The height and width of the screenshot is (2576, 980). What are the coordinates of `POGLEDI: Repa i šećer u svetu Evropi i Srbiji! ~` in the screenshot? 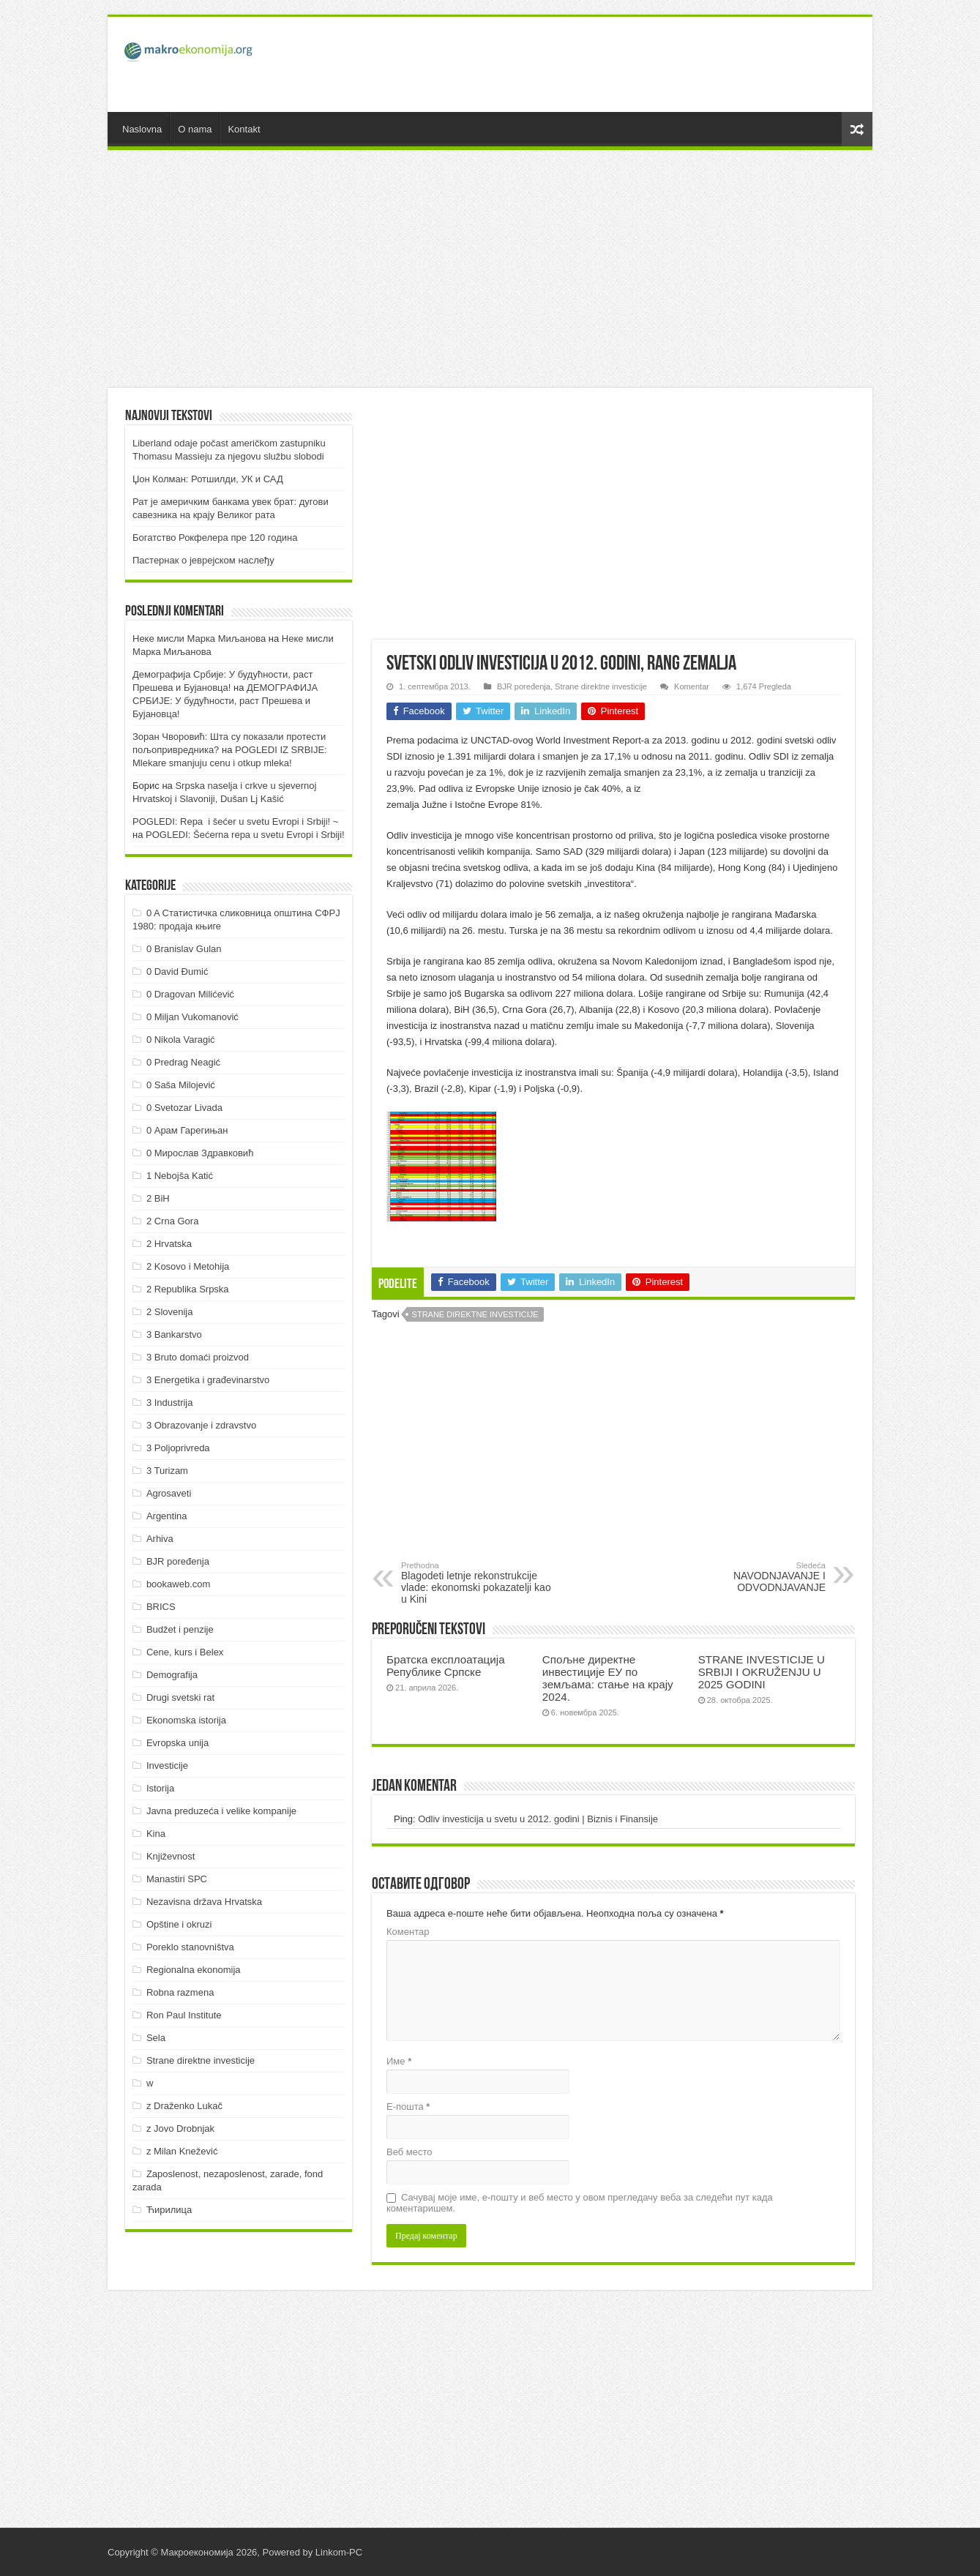 It's located at (235, 821).